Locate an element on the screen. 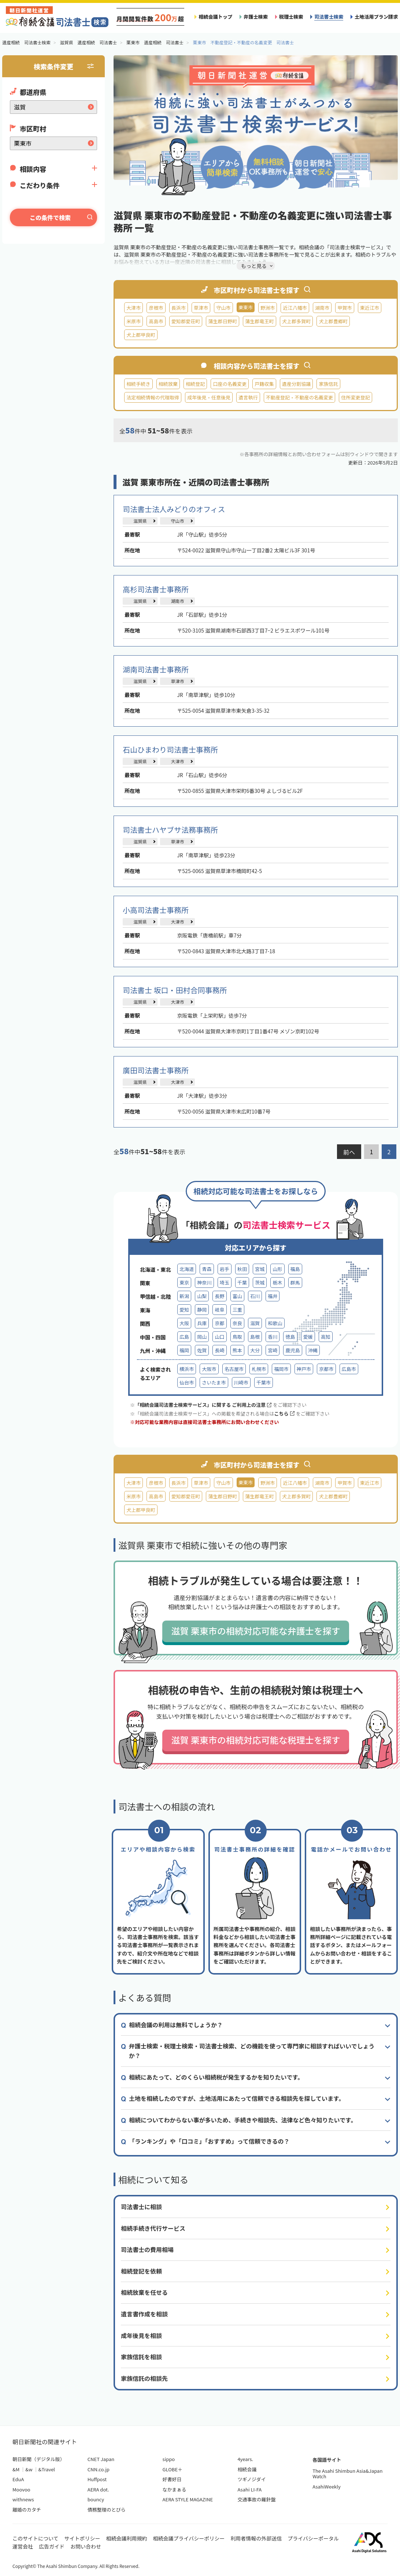  遺産分割協議 is located at coordinates (296, 383).